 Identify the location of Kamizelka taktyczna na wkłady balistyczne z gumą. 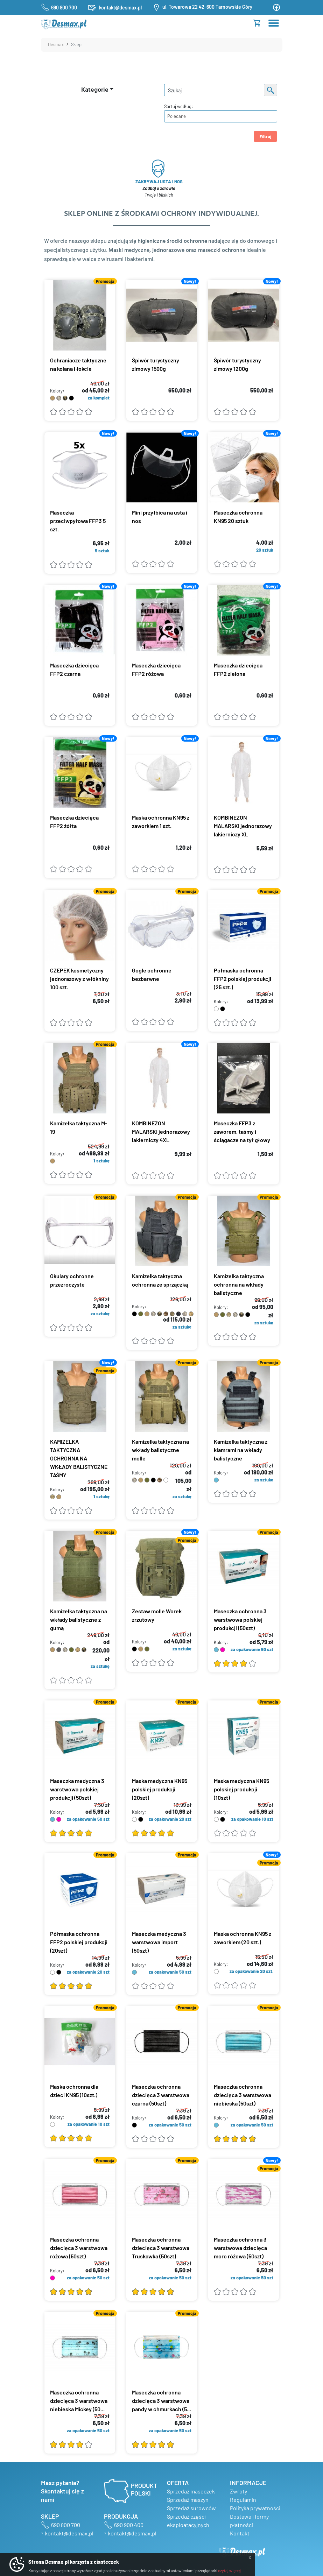
(78, 1619).